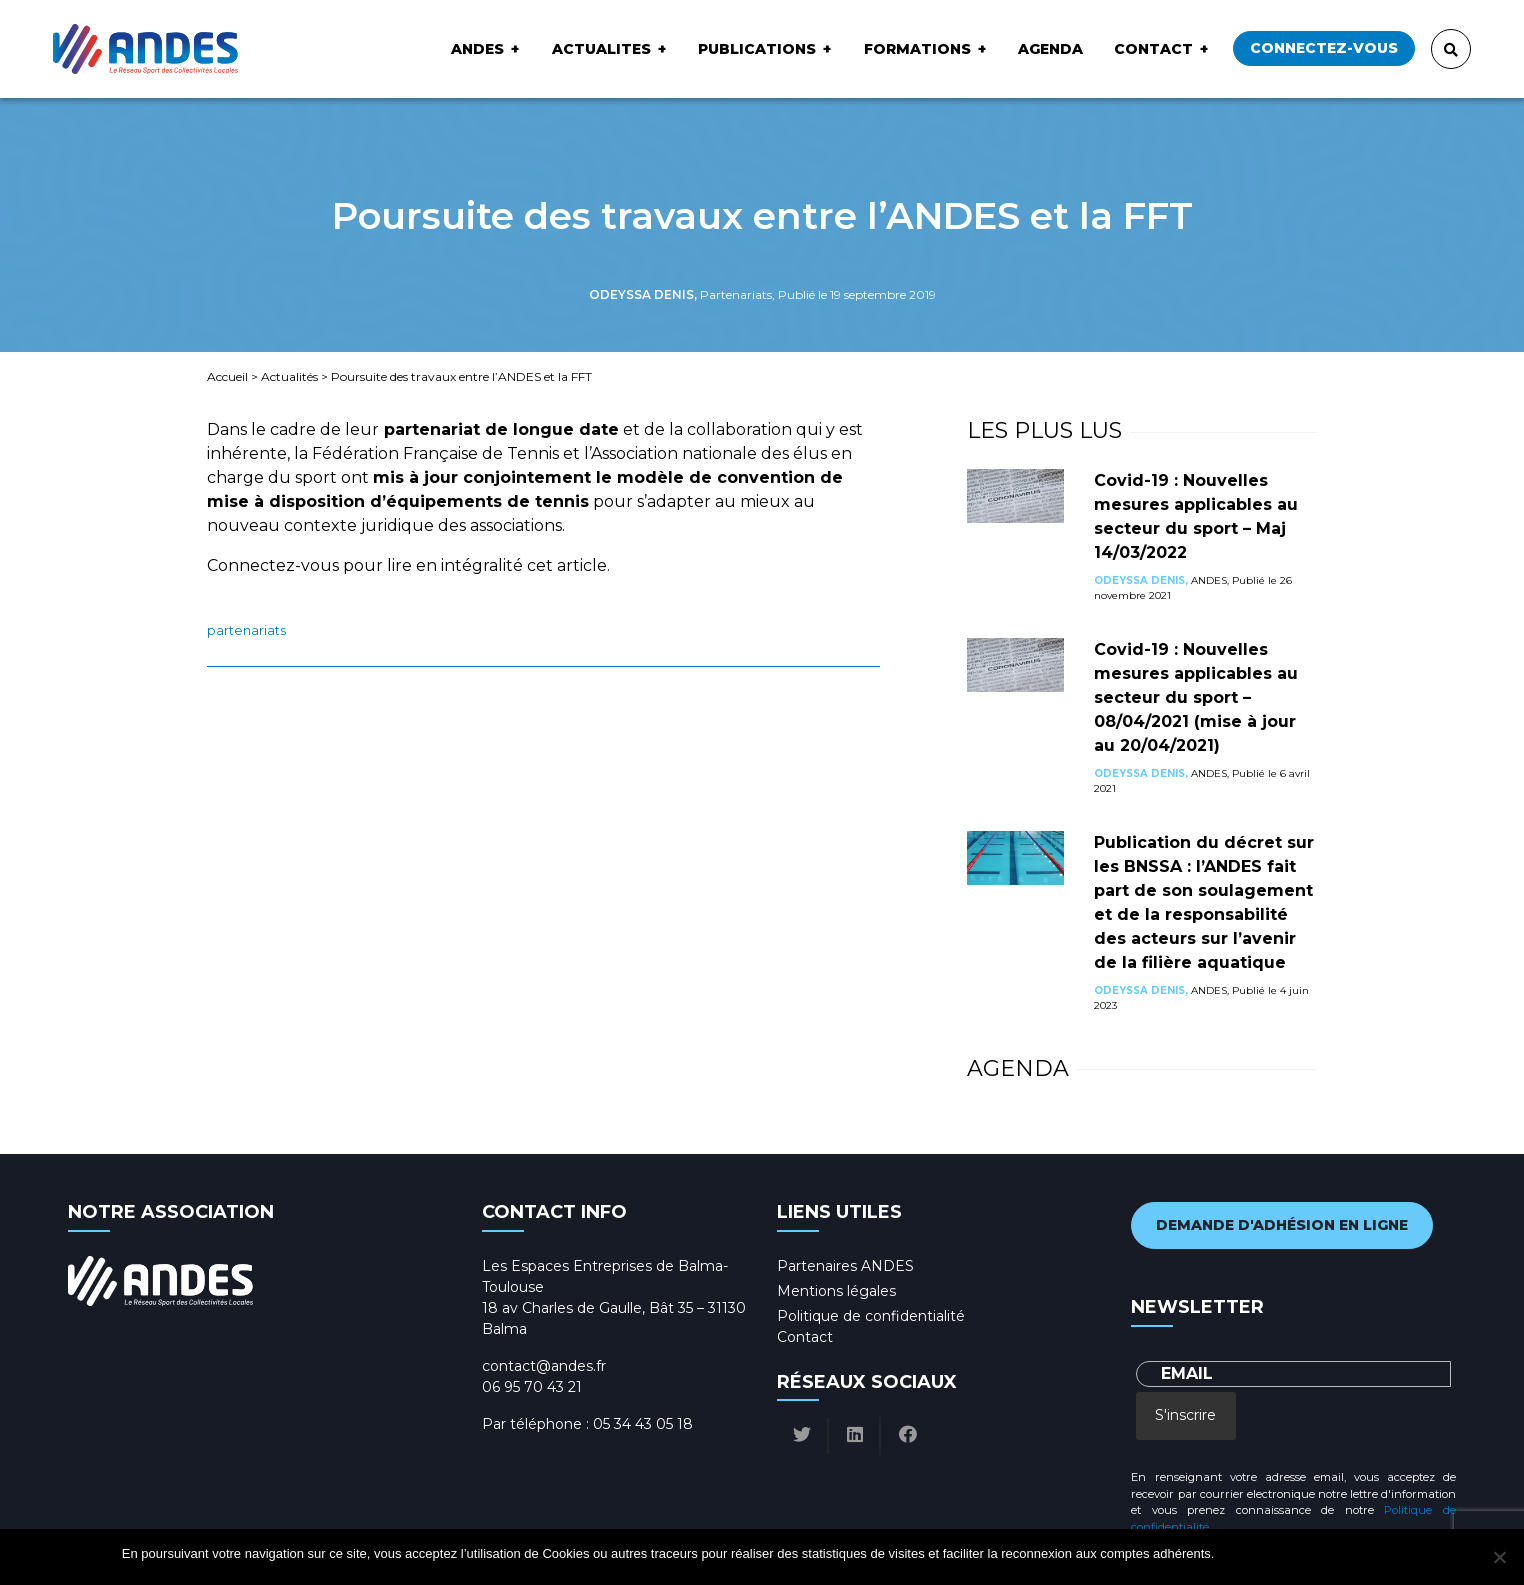  What do you see at coordinates (643, 1424) in the screenshot?
I see `05 34 43 05 18` at bounding box center [643, 1424].